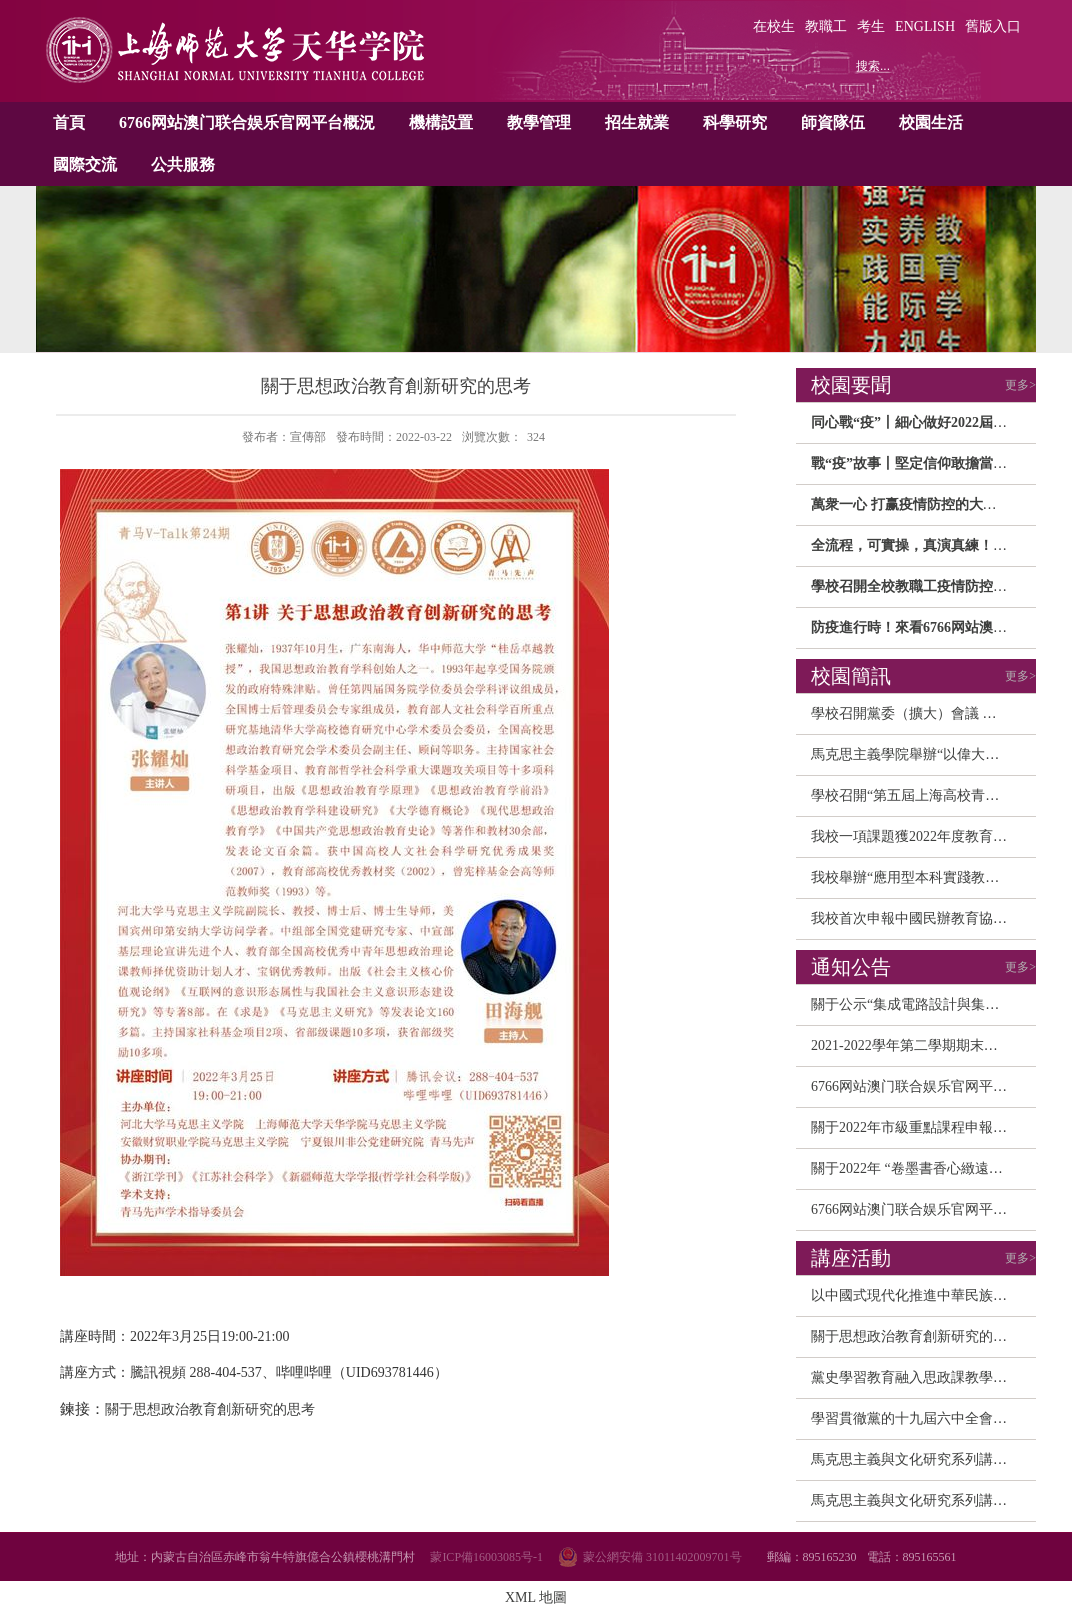 The width and height of the screenshot is (1072, 1615). I want to click on 關于思想政治教育創新研究的思考, so click(916, 1336).